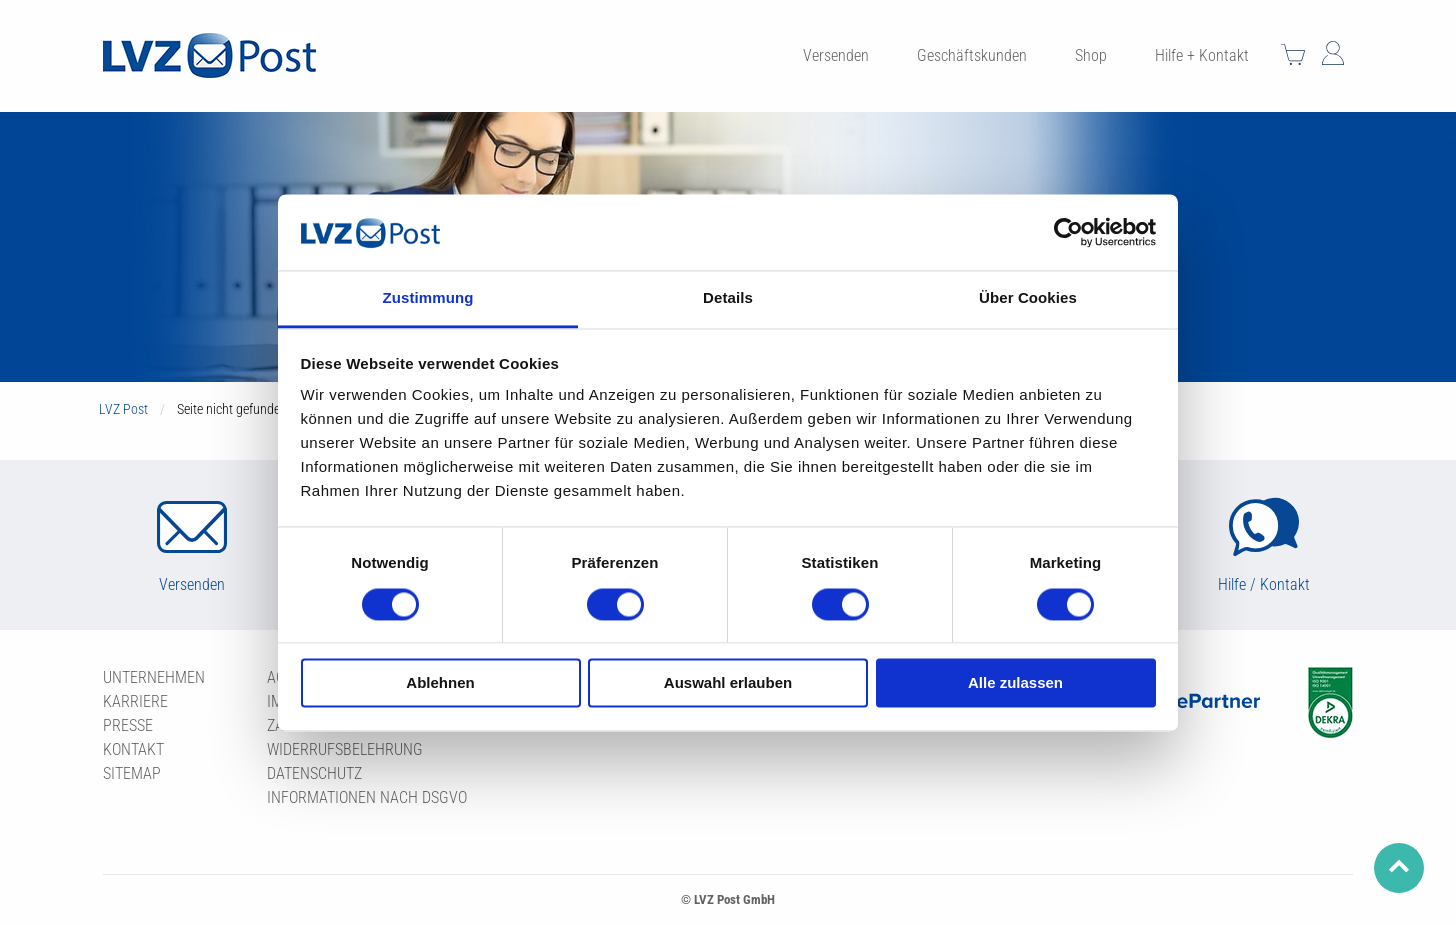 The width and height of the screenshot is (1456, 925). What do you see at coordinates (440, 683) in the screenshot?
I see `Ablehnen` at bounding box center [440, 683].